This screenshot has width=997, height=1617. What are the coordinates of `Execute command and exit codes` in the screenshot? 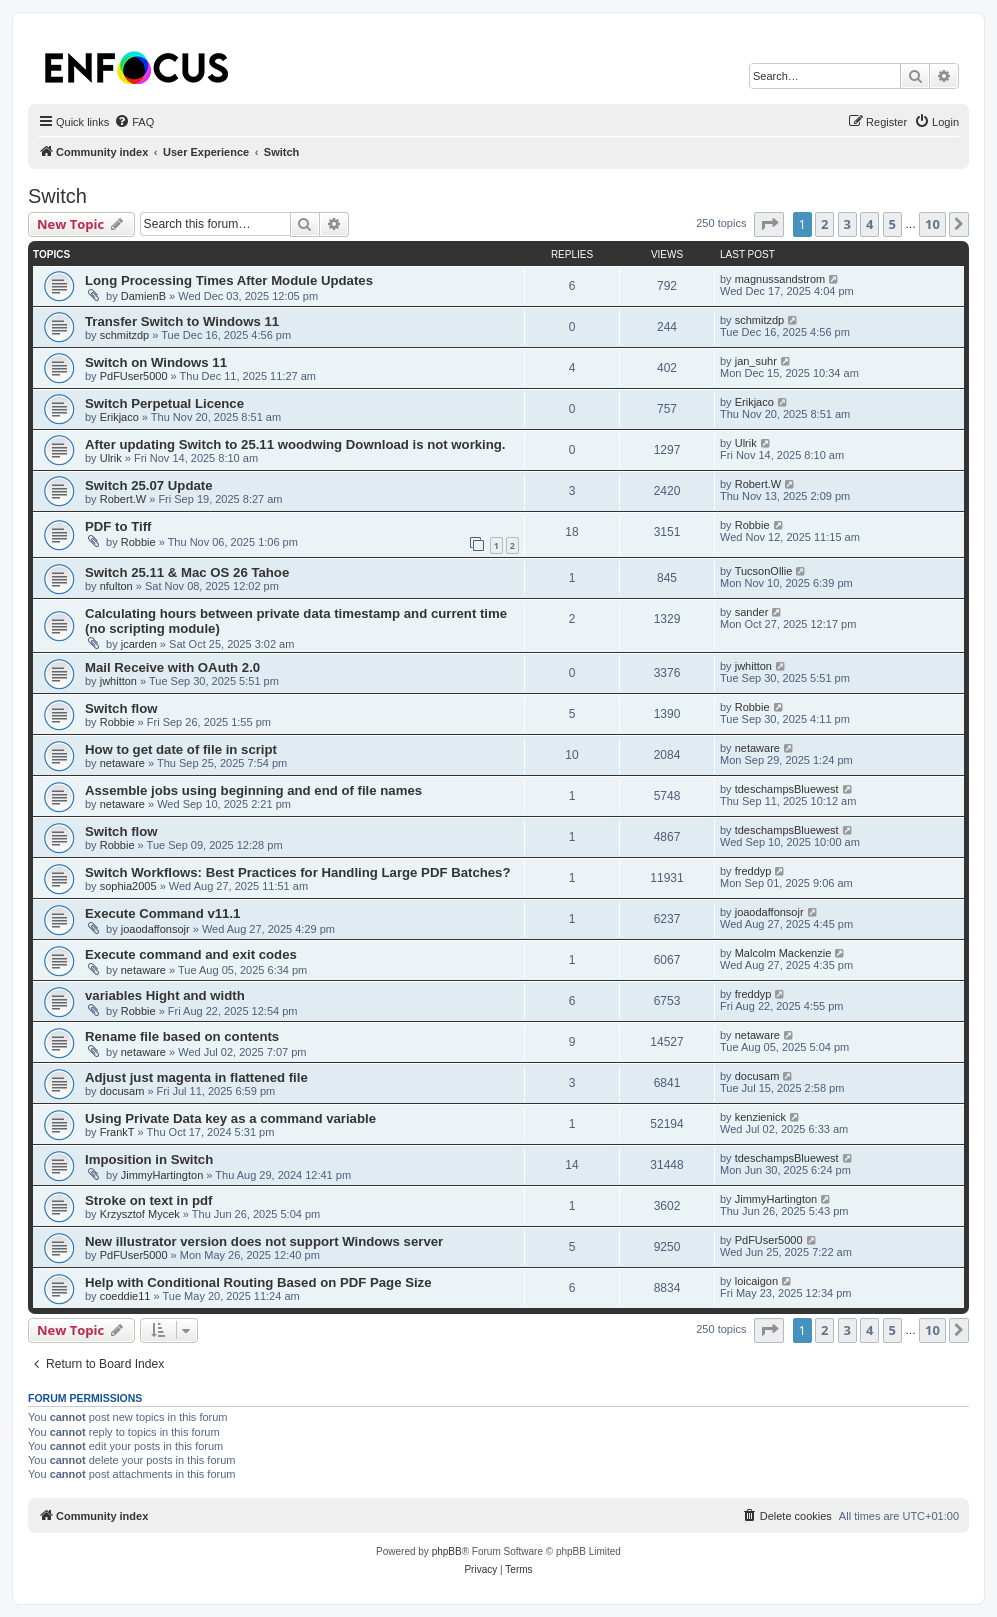 It's located at (191, 954).